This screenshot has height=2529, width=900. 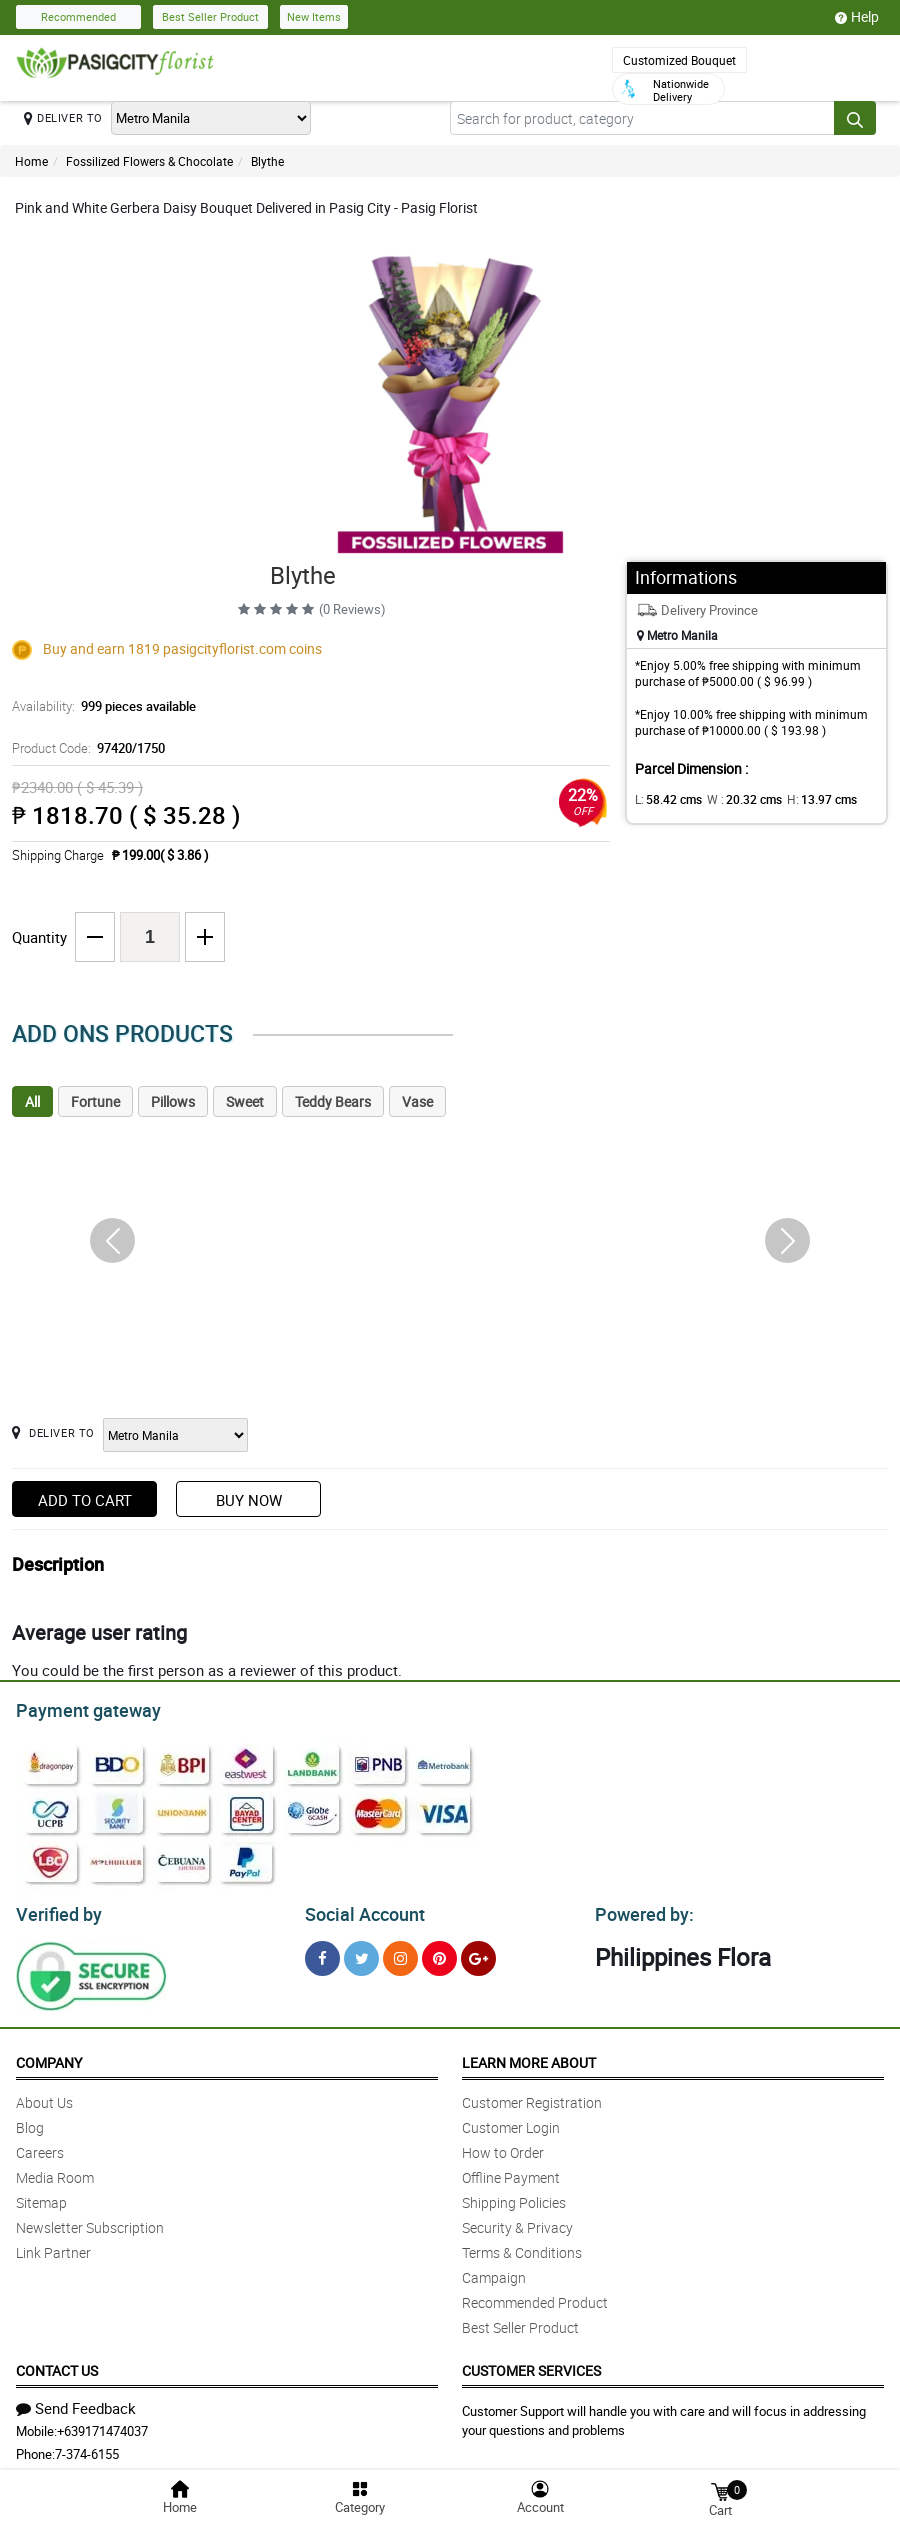 I want to click on Product Code:, so click(x=85, y=748).